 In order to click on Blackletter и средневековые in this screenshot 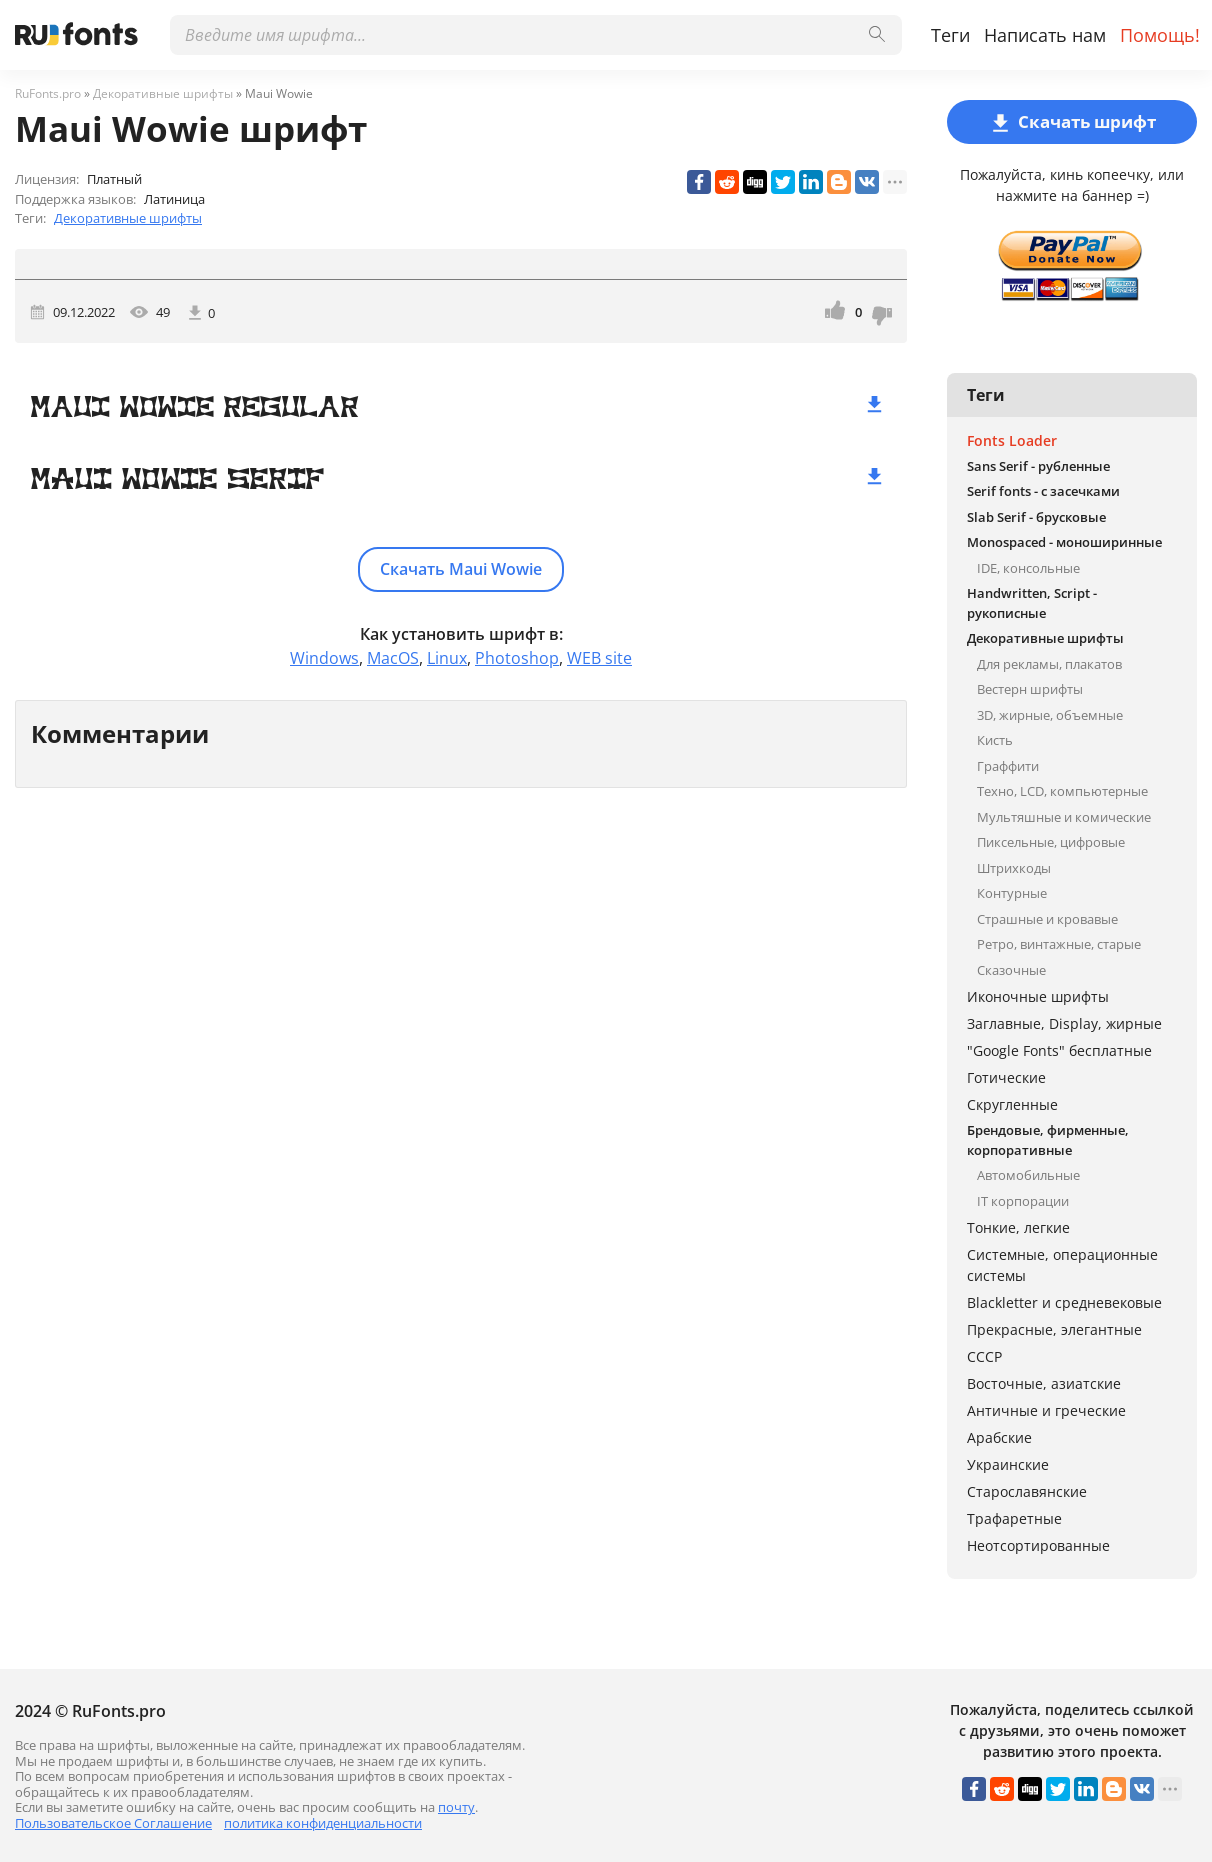, I will do `click(1064, 1302)`.